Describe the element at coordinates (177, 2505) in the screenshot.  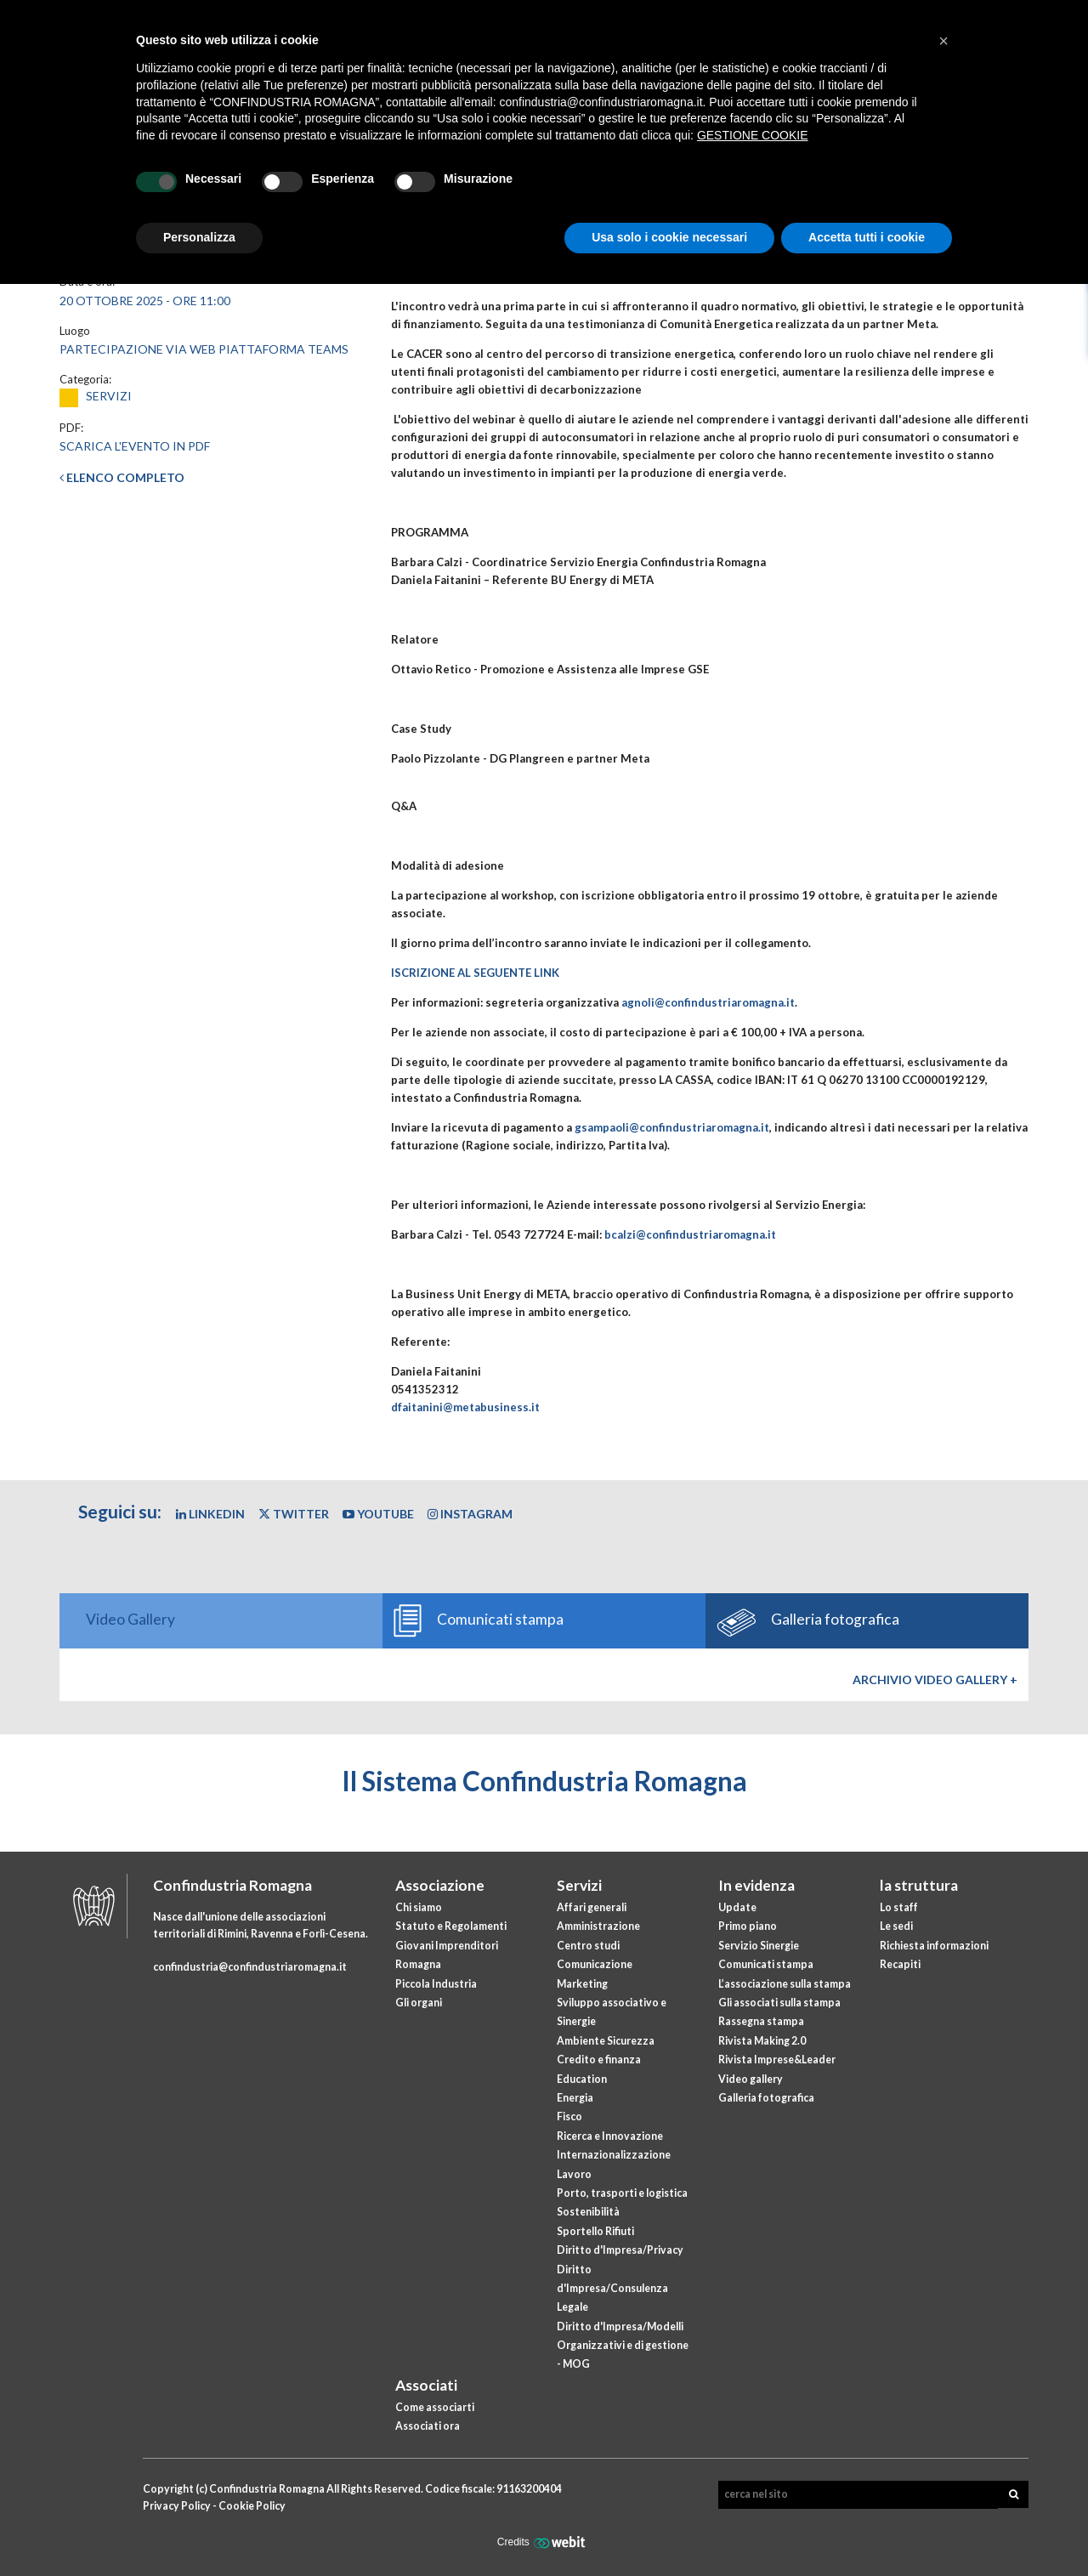
I see `Privacy Policy` at that location.